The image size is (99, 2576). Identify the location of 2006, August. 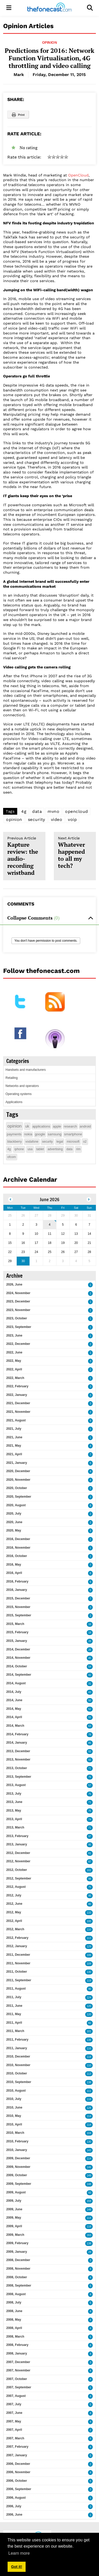
(16, 2497).